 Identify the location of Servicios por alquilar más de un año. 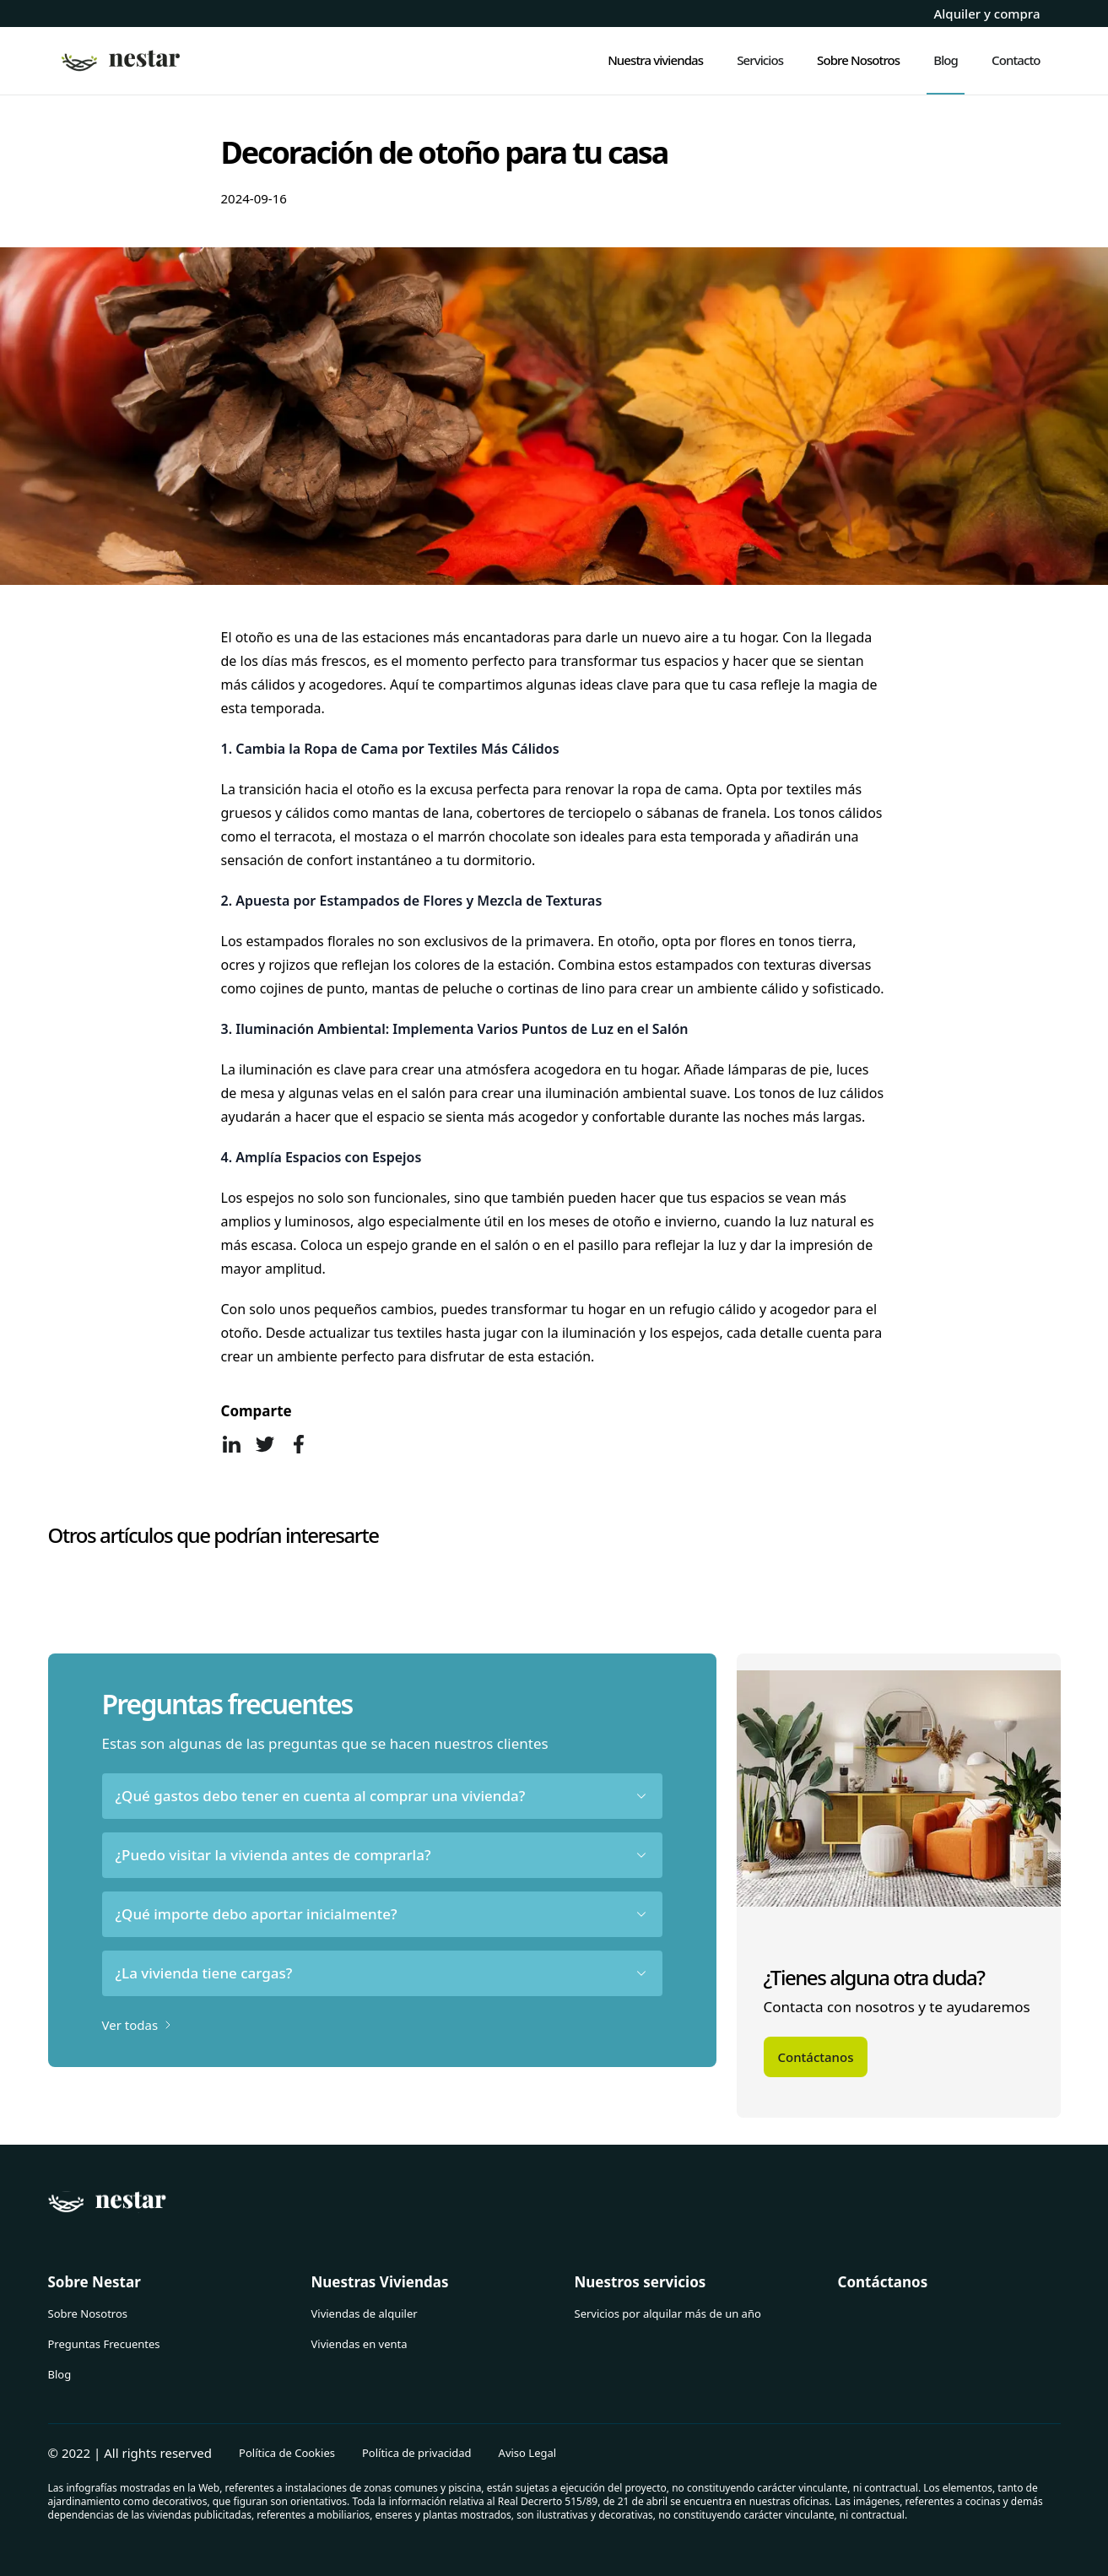
(668, 2313).